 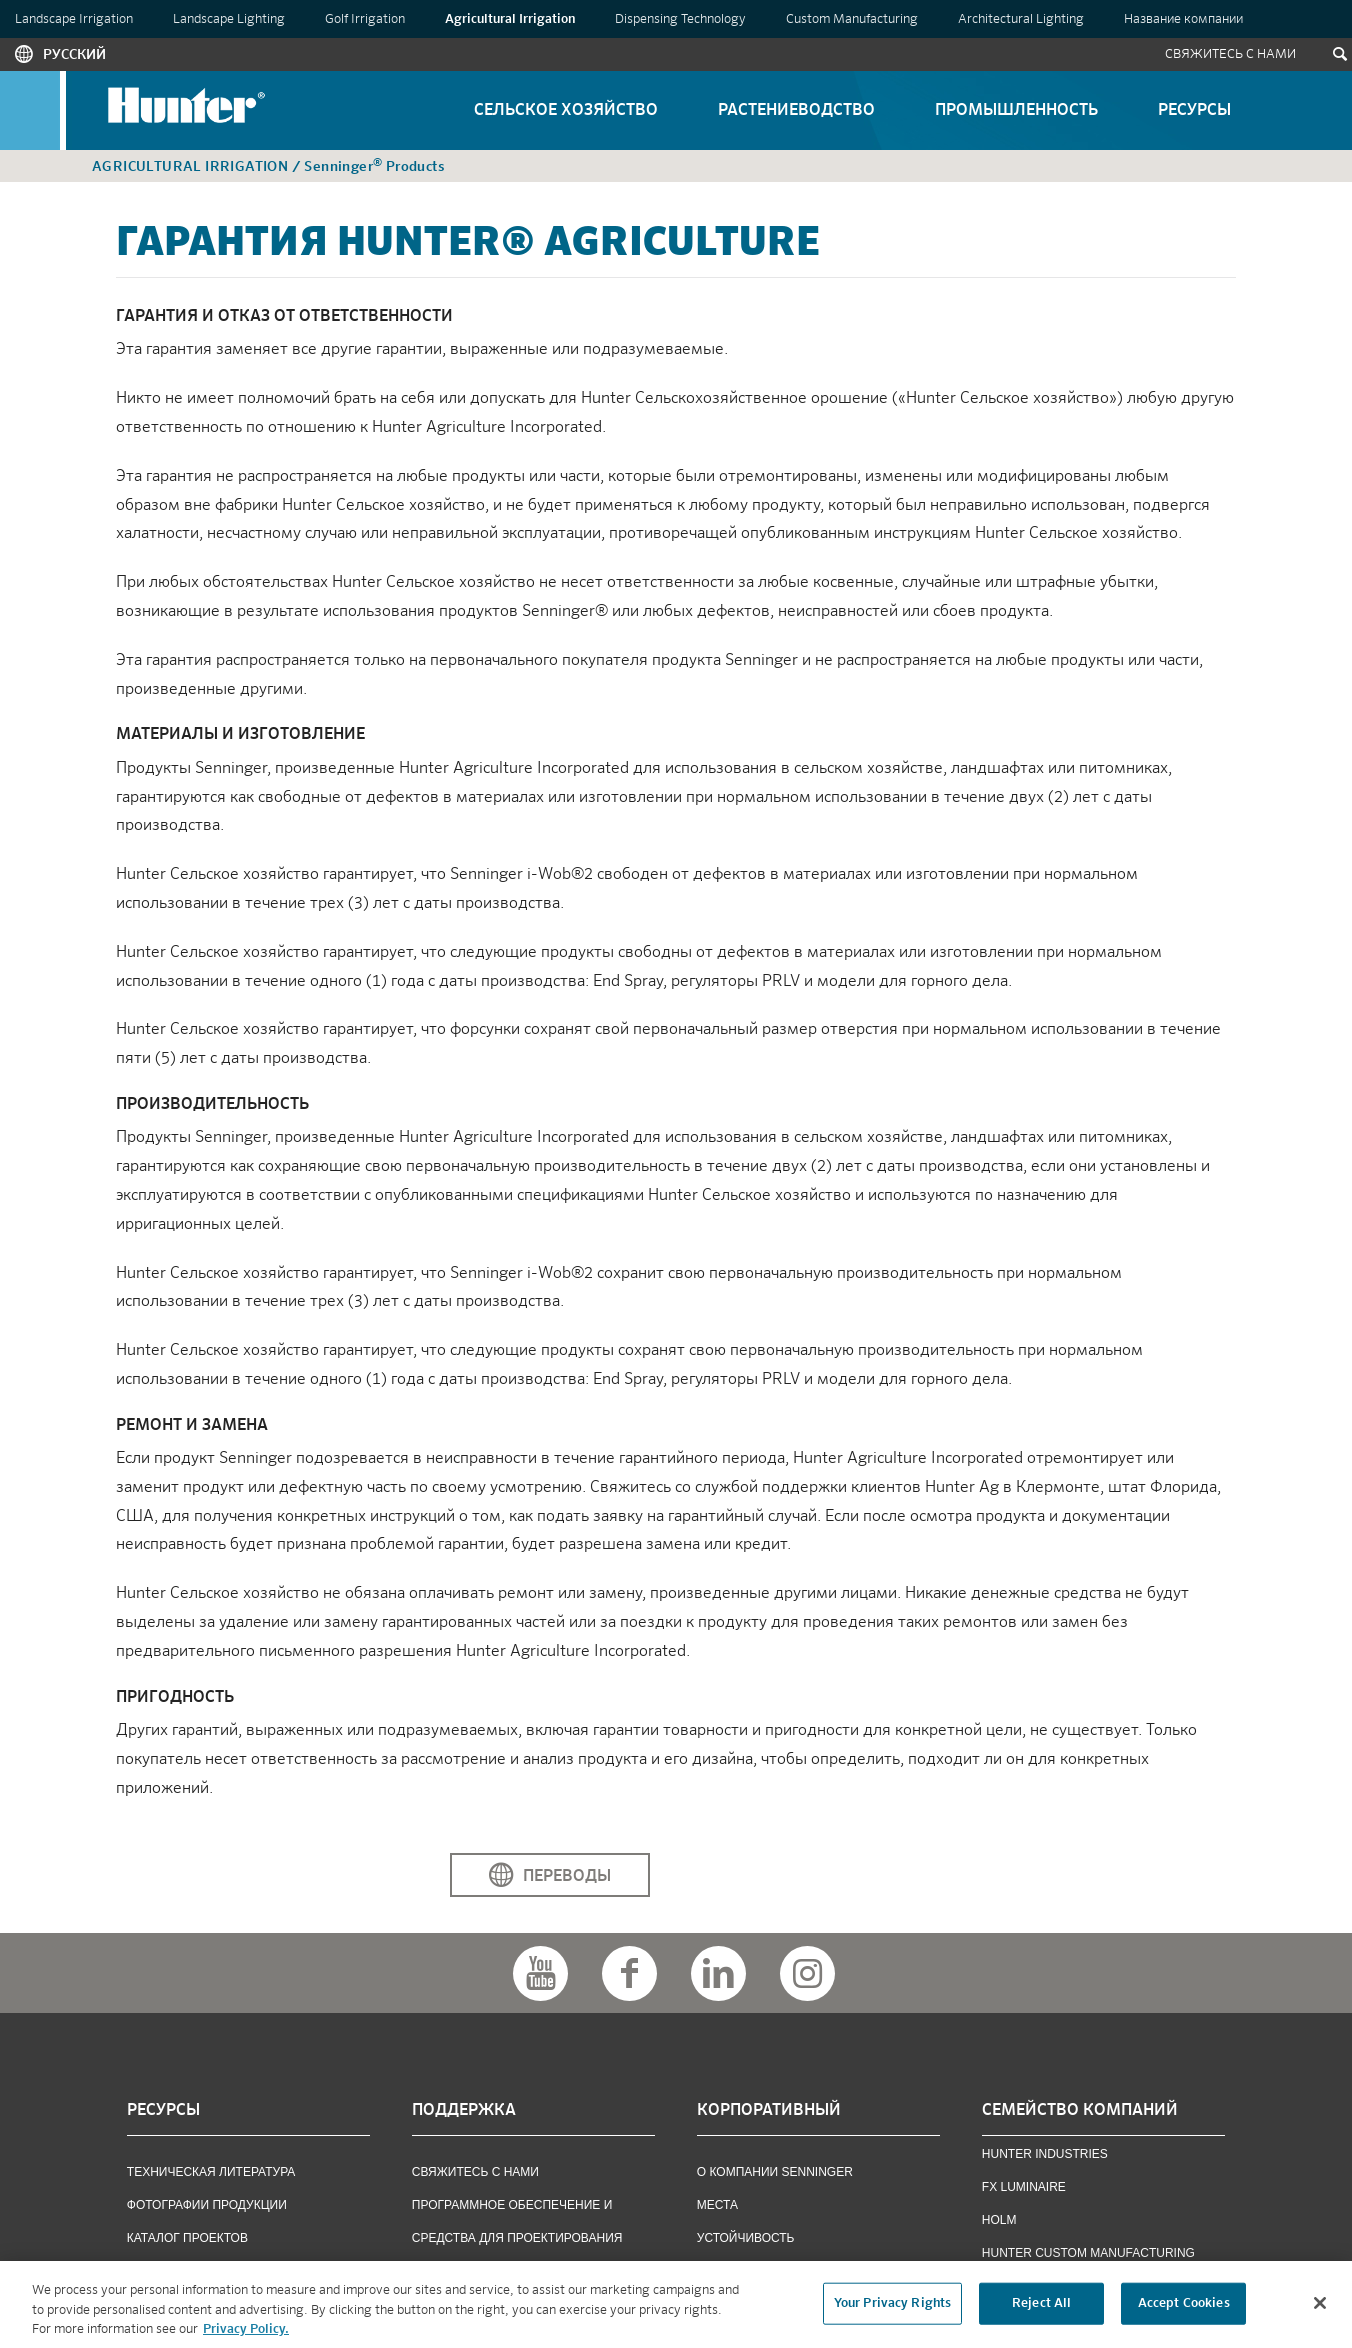 What do you see at coordinates (475, 2172) in the screenshot?
I see `СВЯЖИТЕСЬ С НАМИ` at bounding box center [475, 2172].